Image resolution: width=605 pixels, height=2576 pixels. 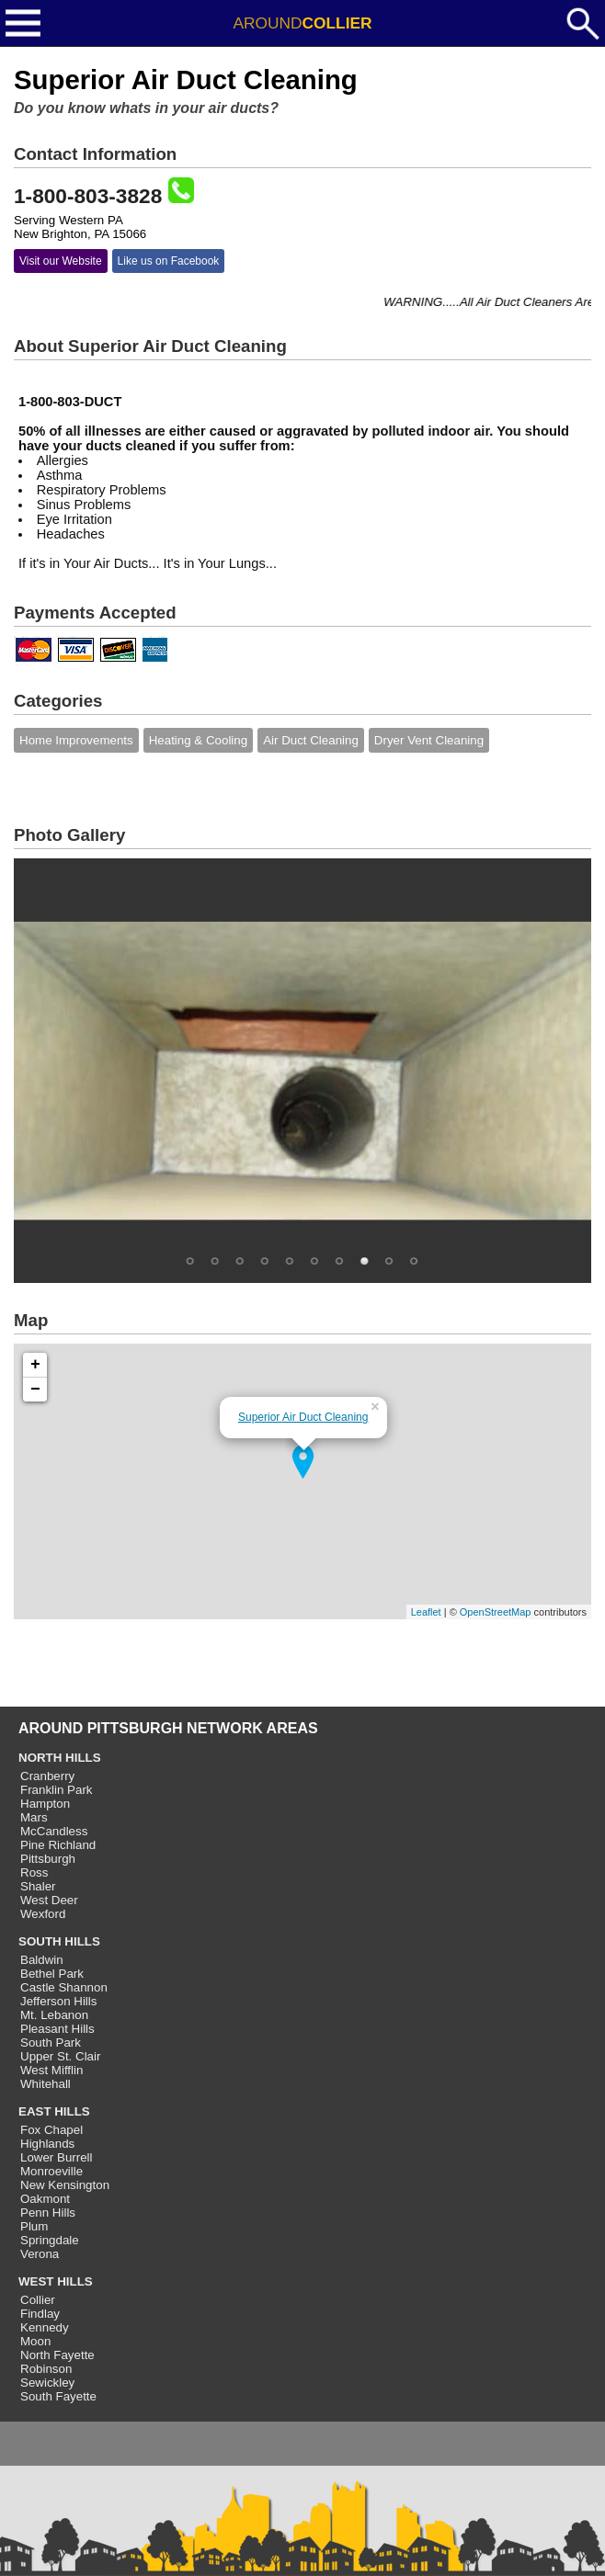 I want to click on West Deer, so click(x=49, y=1900).